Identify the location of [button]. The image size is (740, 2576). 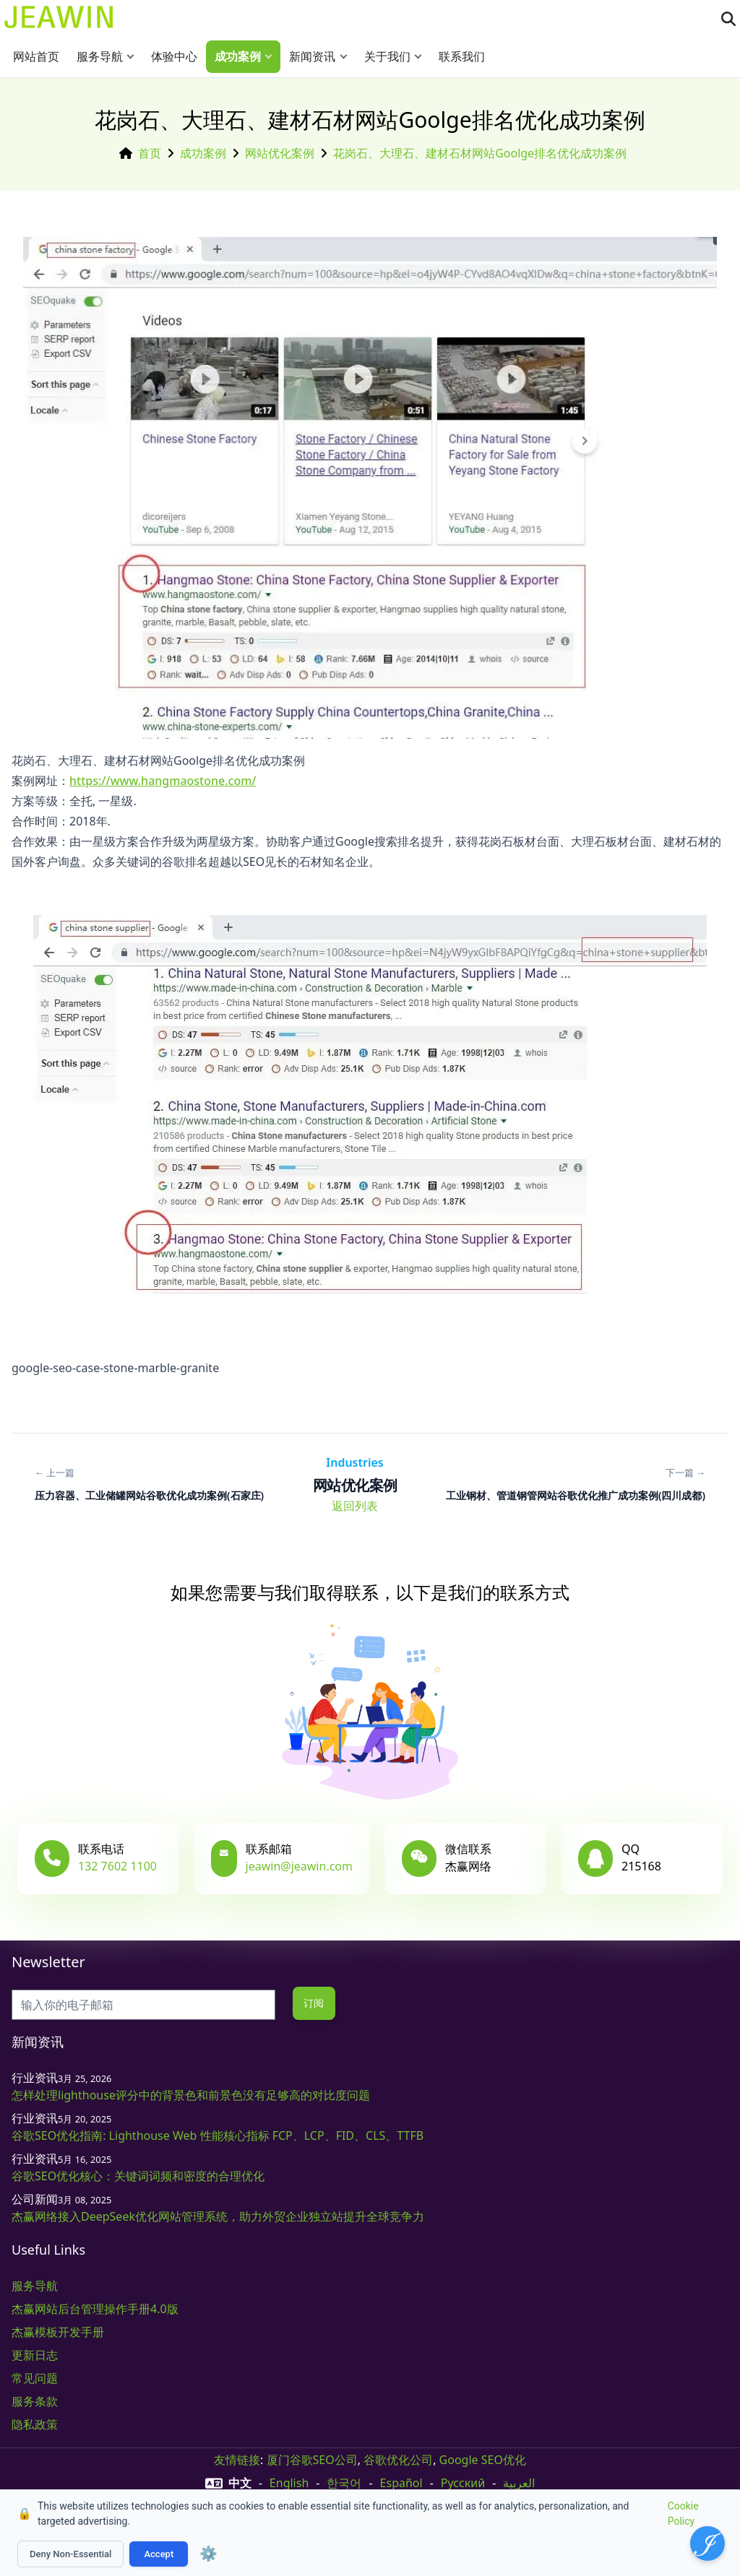
(133, 56).